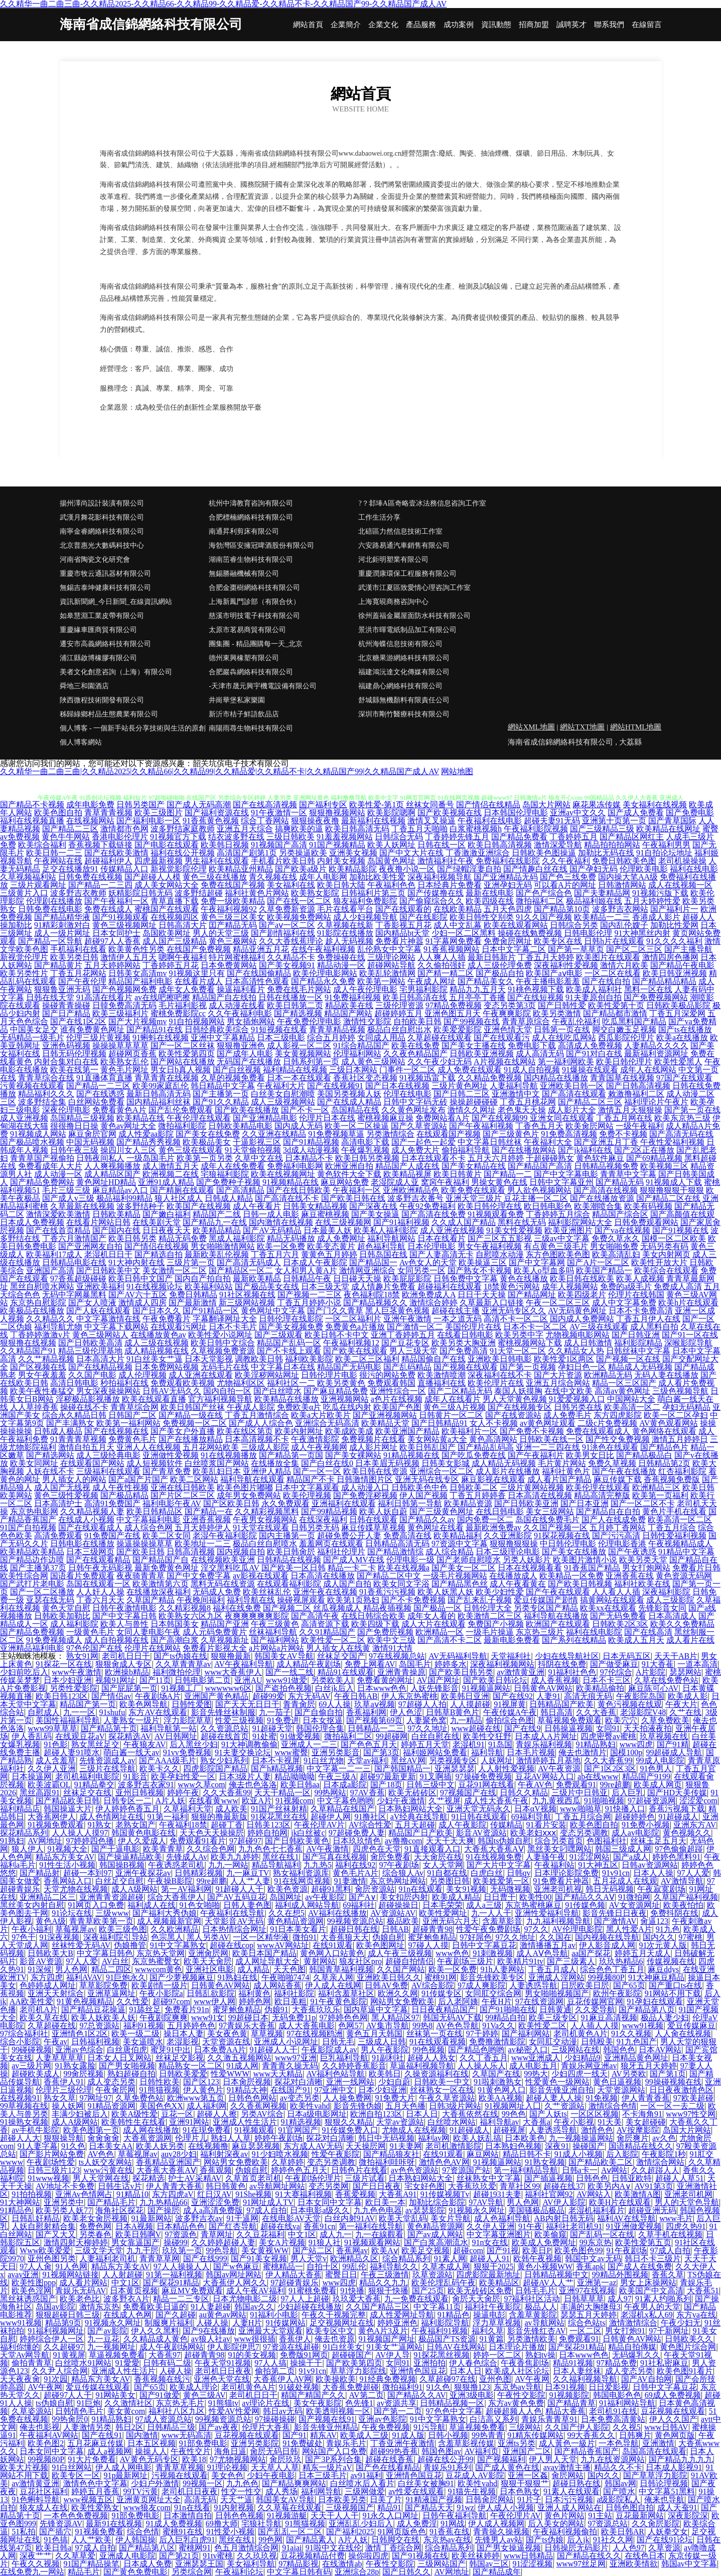 The width and height of the screenshot is (721, 2576). I want to click on av手机牛影院, so click(35, 2130).